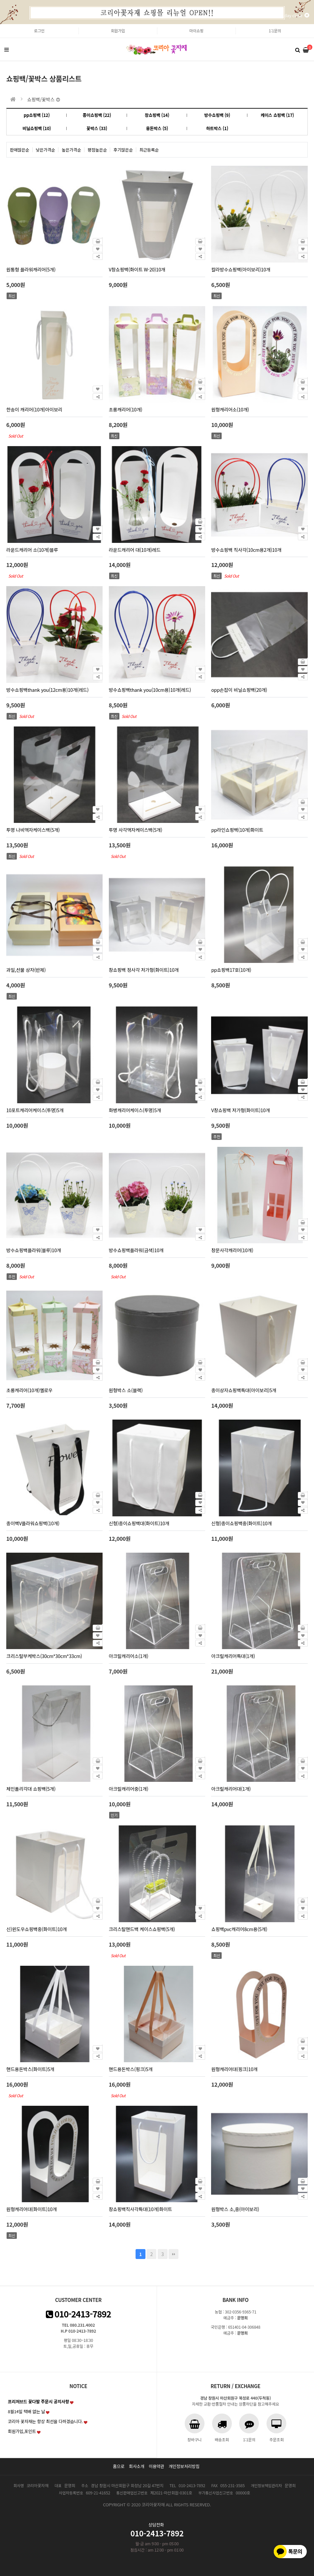 The width and height of the screenshot is (314, 2576). I want to click on 회원가입,포인트, so click(22, 2431).